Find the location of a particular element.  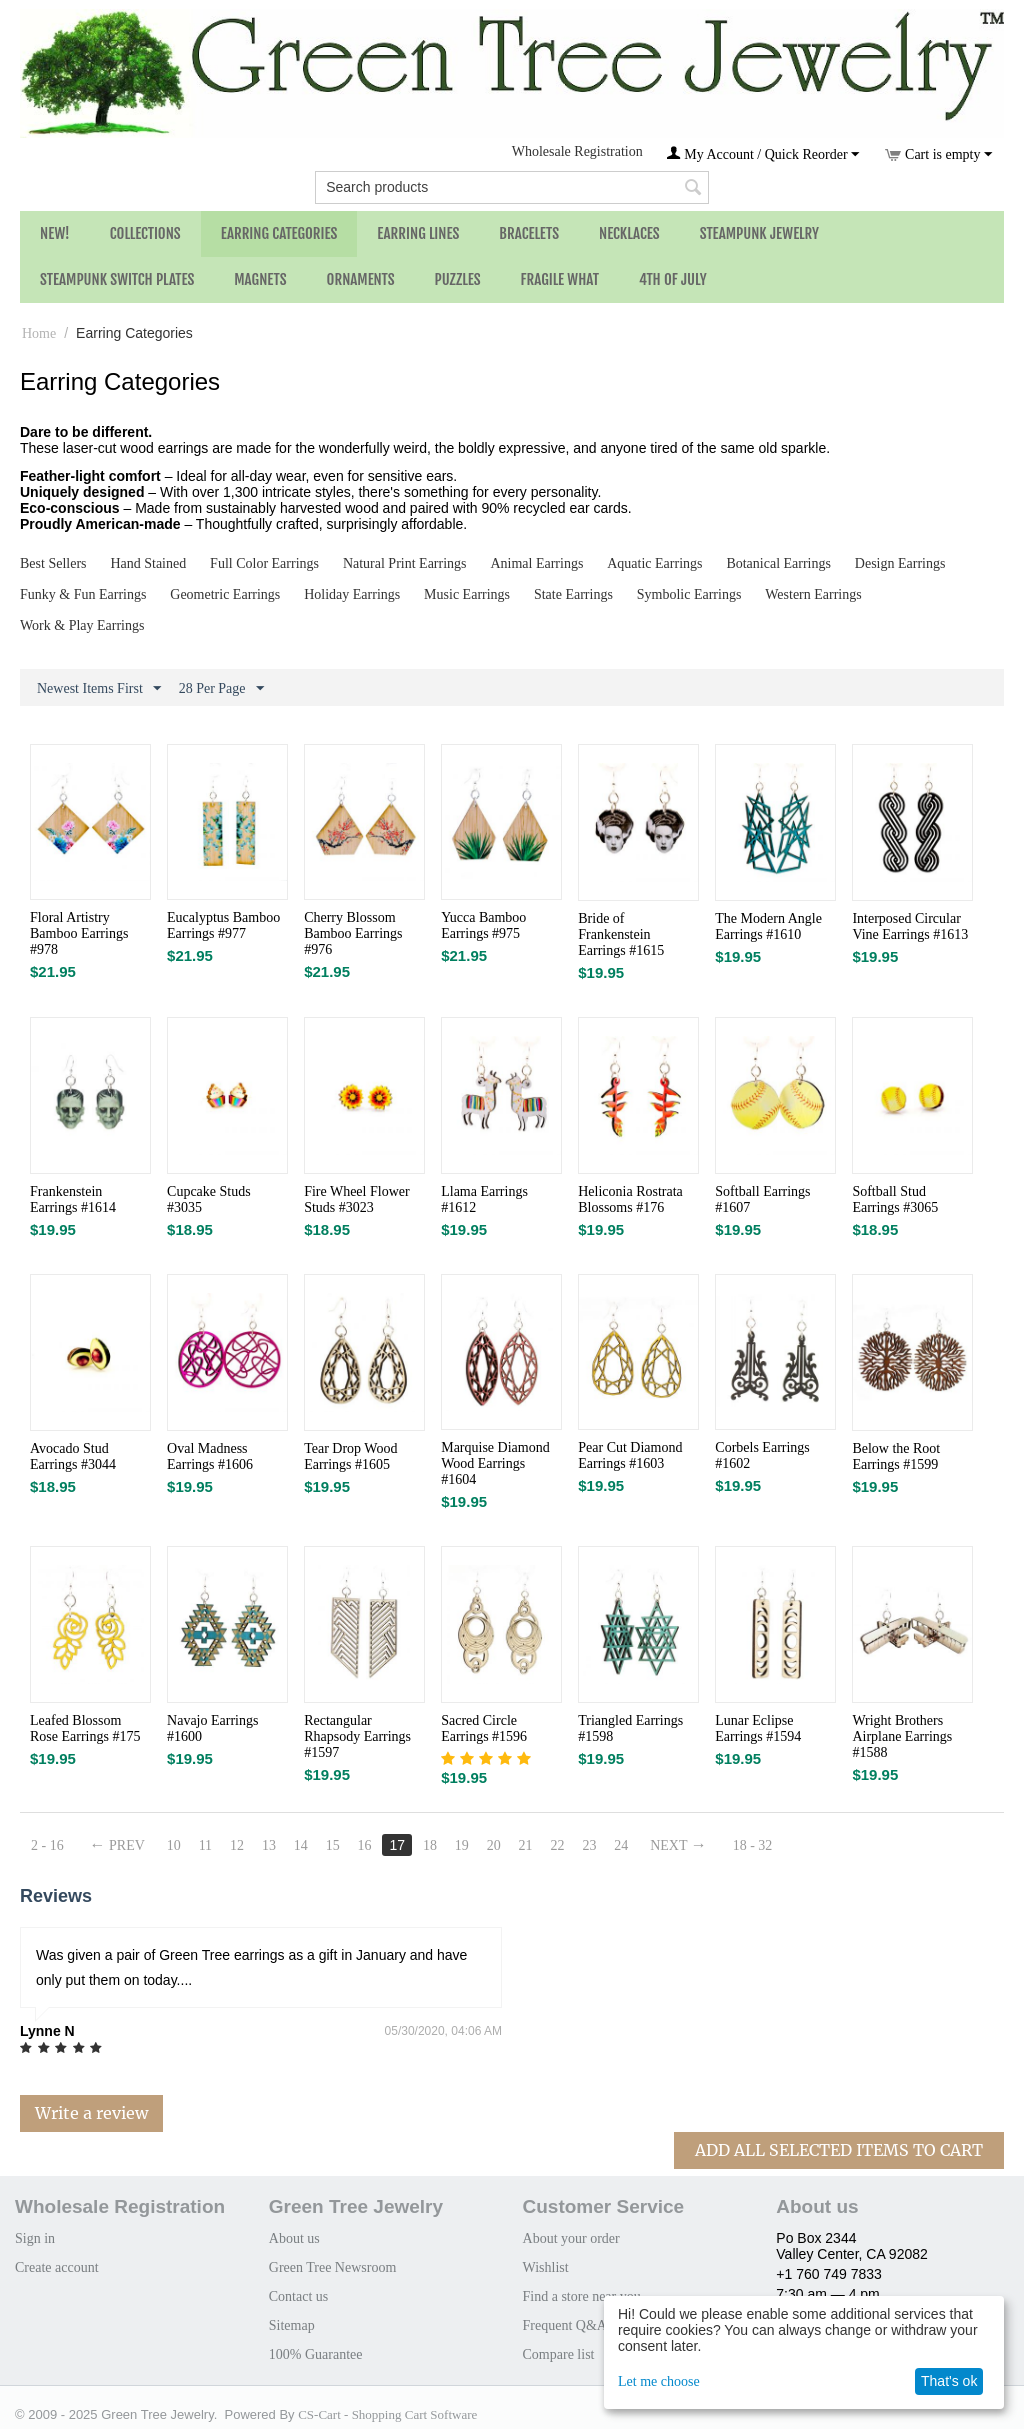

Avocado Stud Earrings #3044 is located at coordinates (73, 1456).